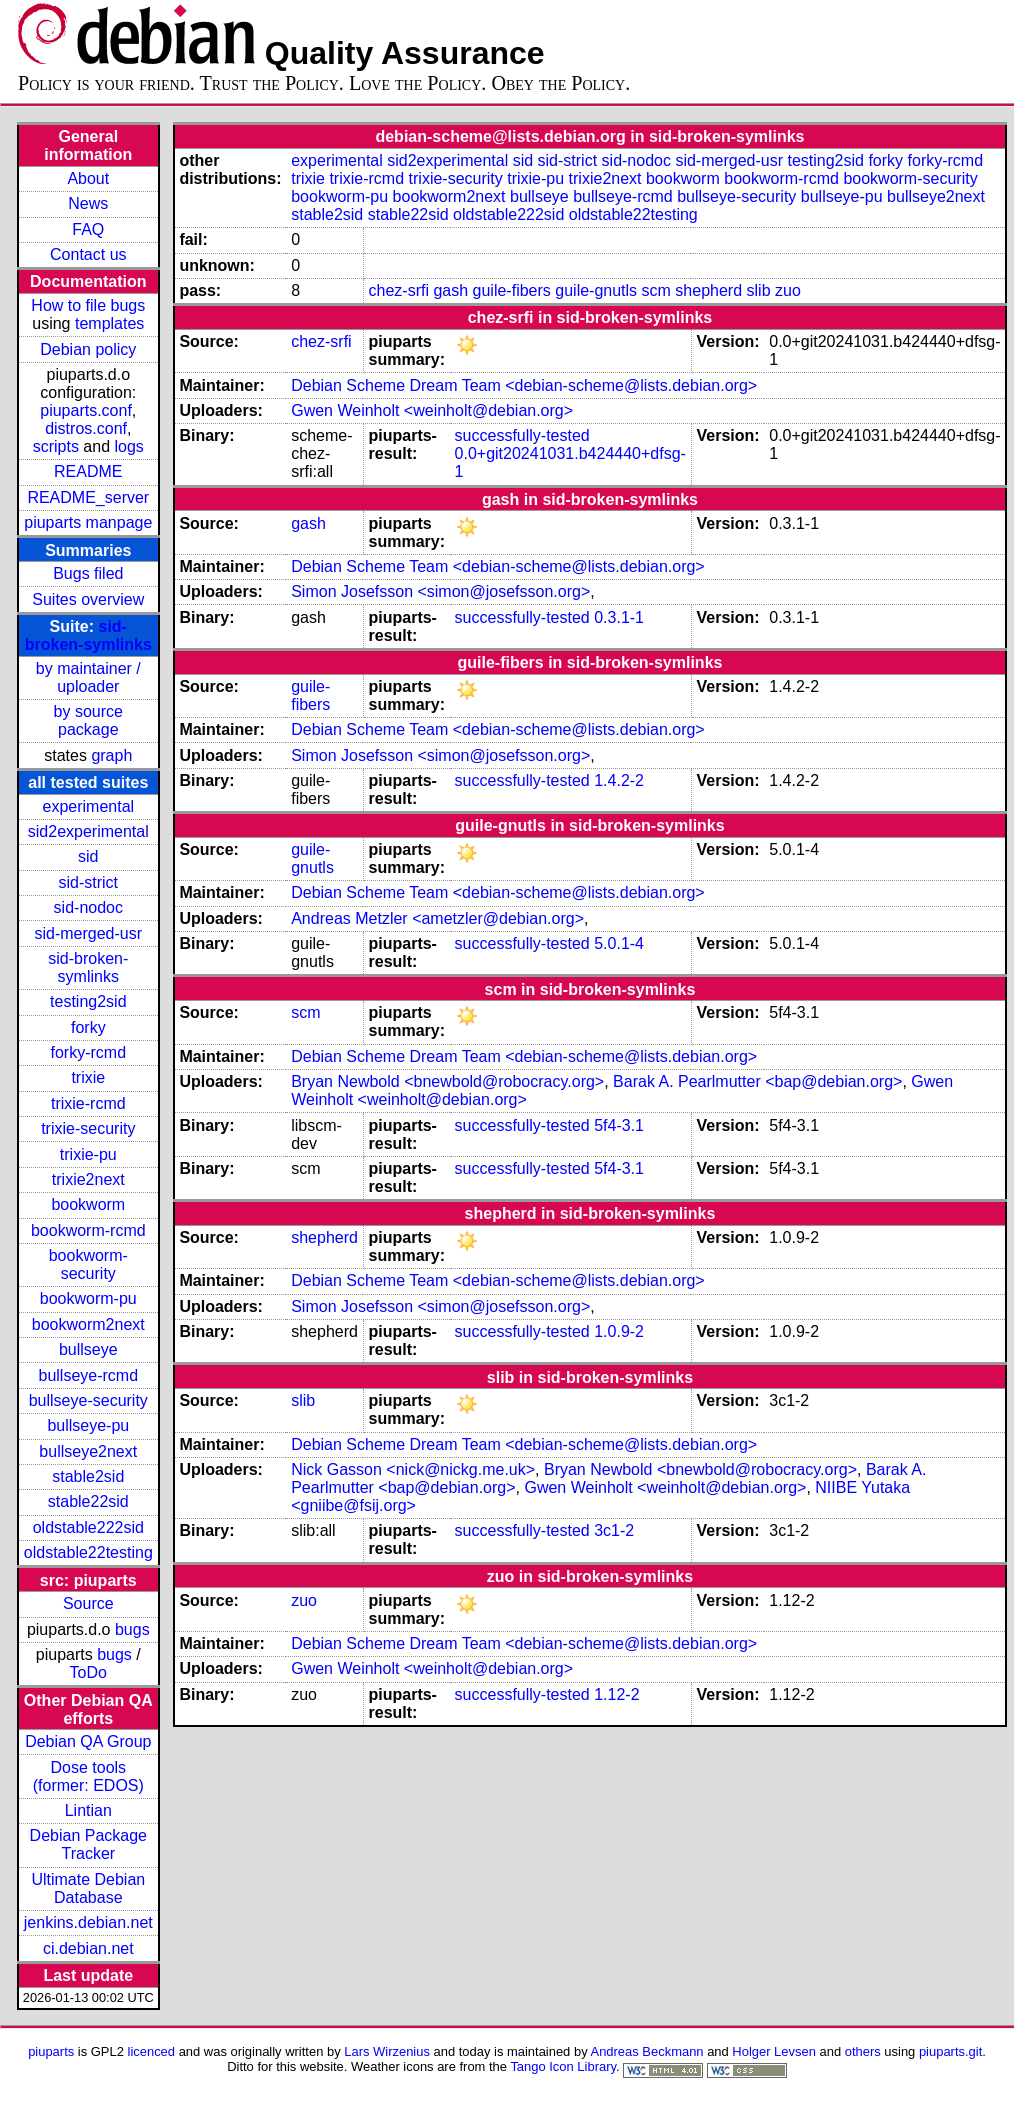 The height and width of the screenshot is (2108, 1014). Describe the element at coordinates (88, 1264) in the screenshot. I see `bookworm-security` at that location.